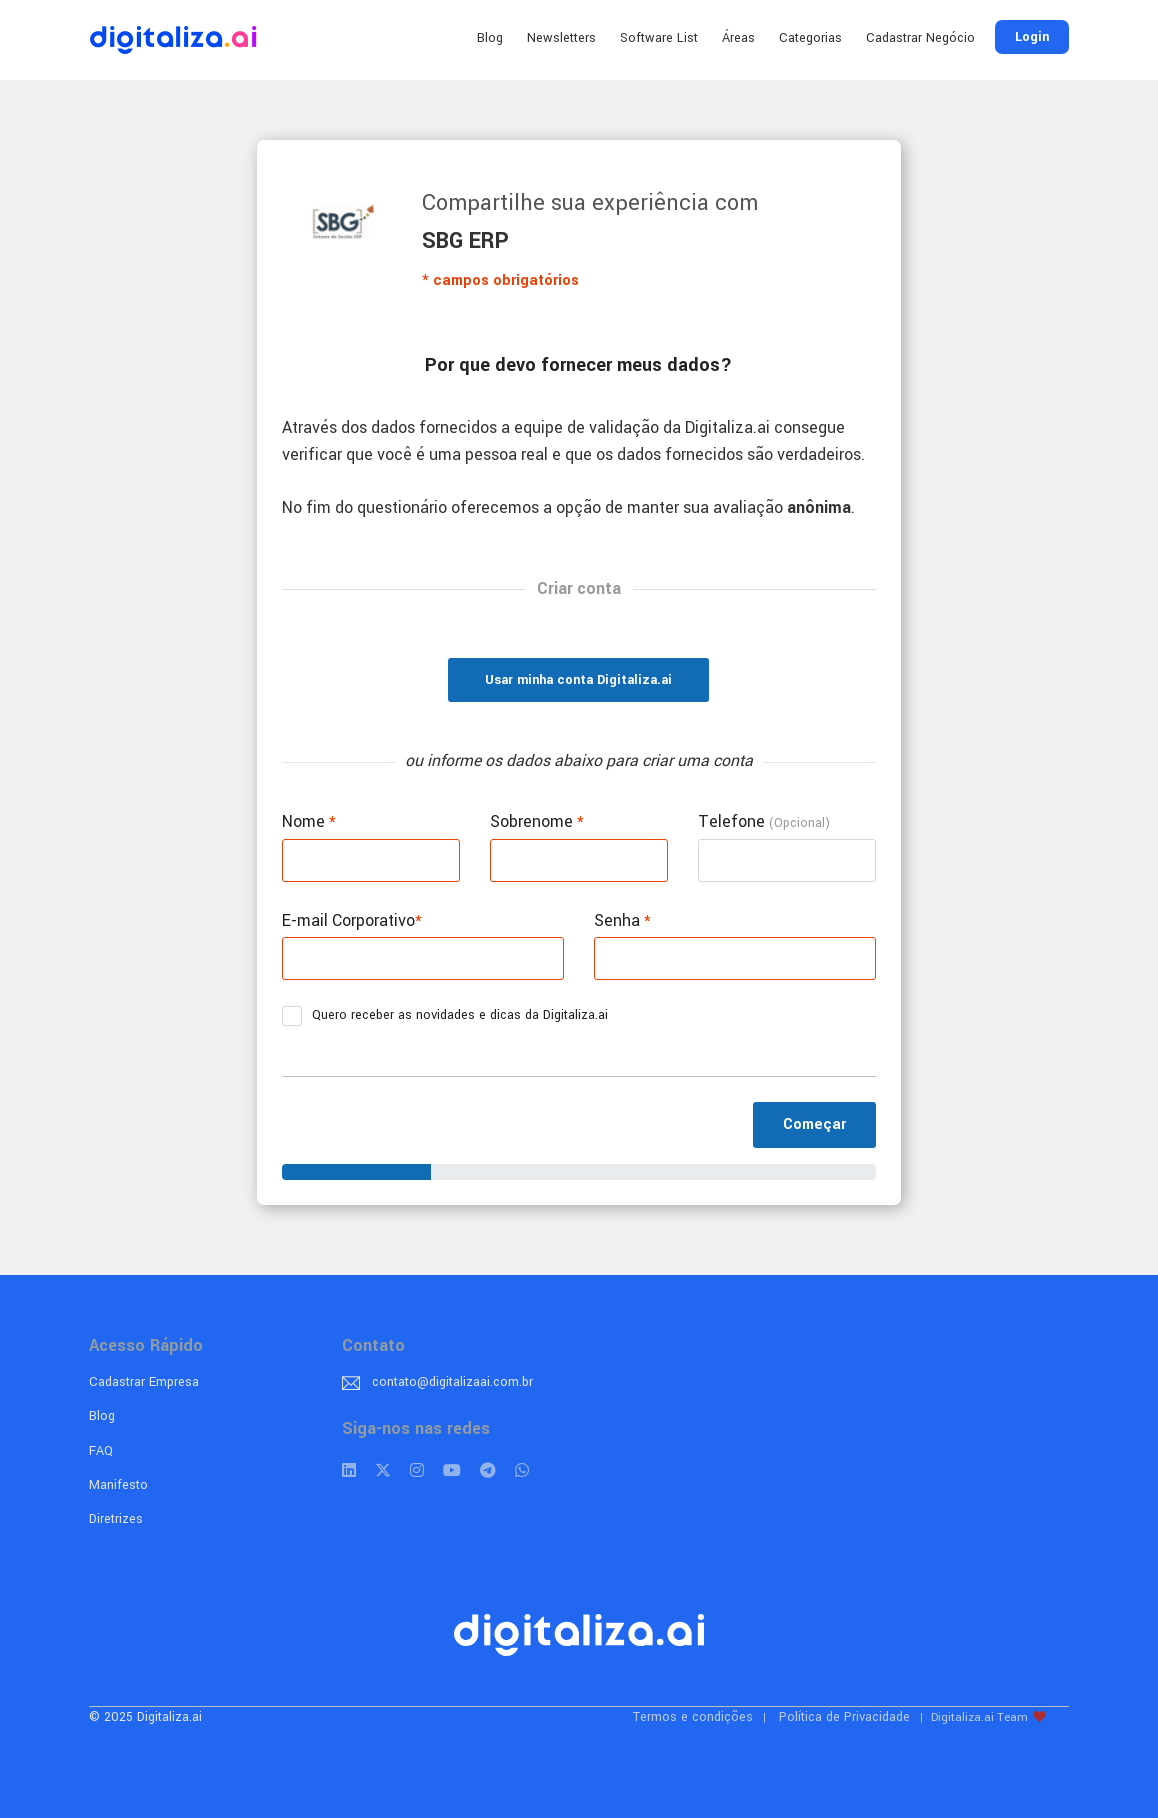 Image resolution: width=1158 pixels, height=1818 pixels. Describe the element at coordinates (659, 38) in the screenshot. I see `Software List` at that location.